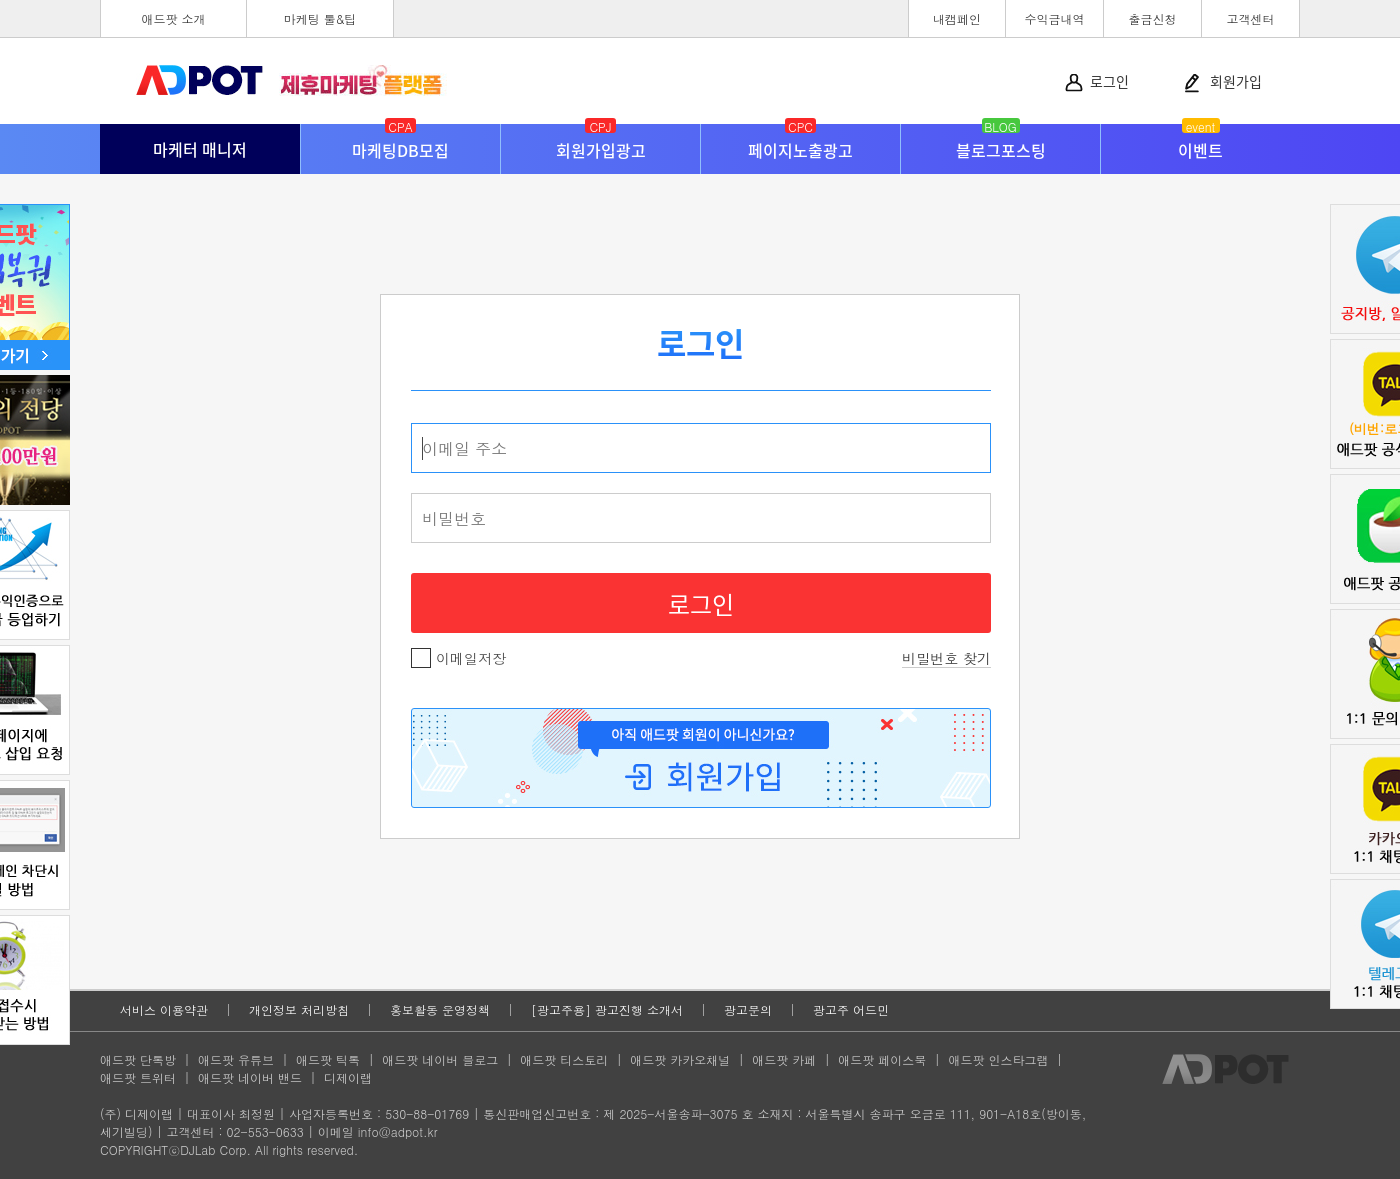 The image size is (1400, 1179). What do you see at coordinates (882, 1059) in the screenshot?
I see `애드팟 페이스북` at bounding box center [882, 1059].